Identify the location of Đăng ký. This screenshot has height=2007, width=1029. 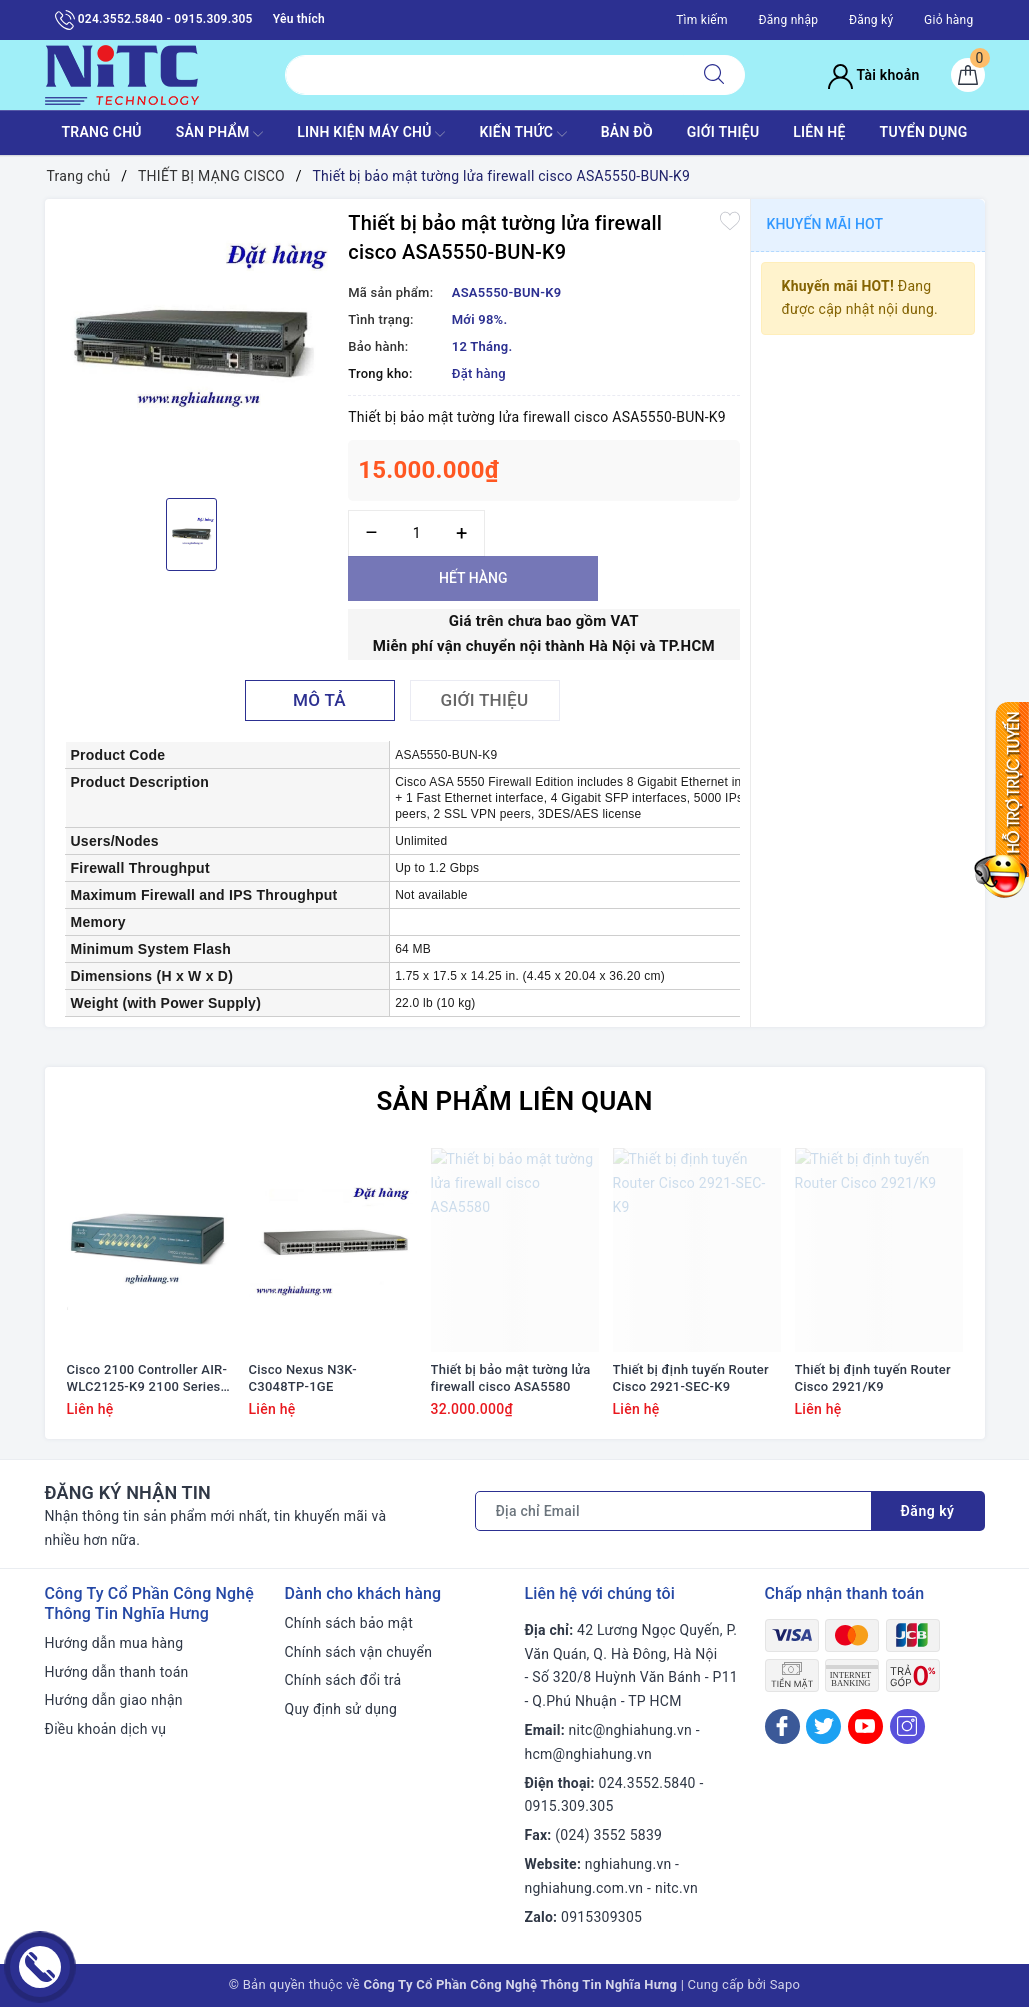
(871, 20).